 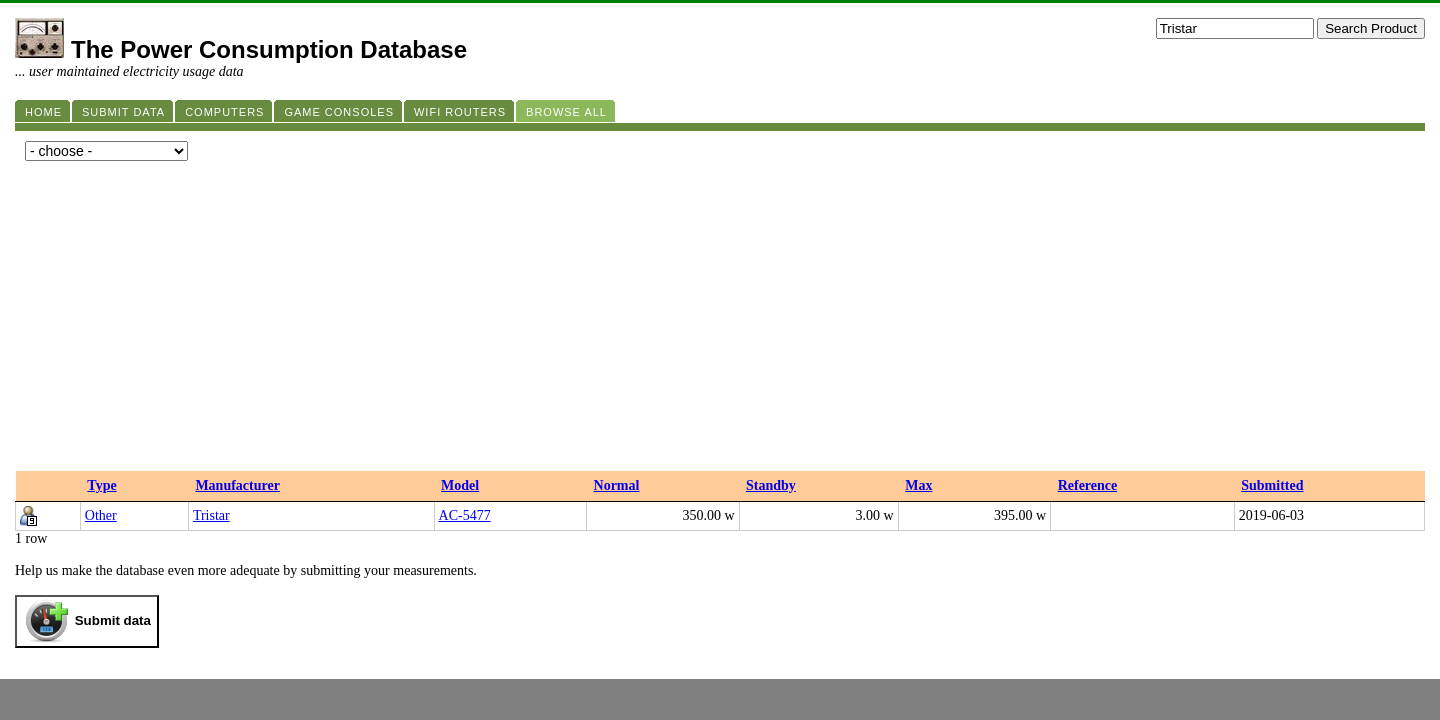 What do you see at coordinates (720, 321) in the screenshot?
I see `[Advertisement]` at bounding box center [720, 321].